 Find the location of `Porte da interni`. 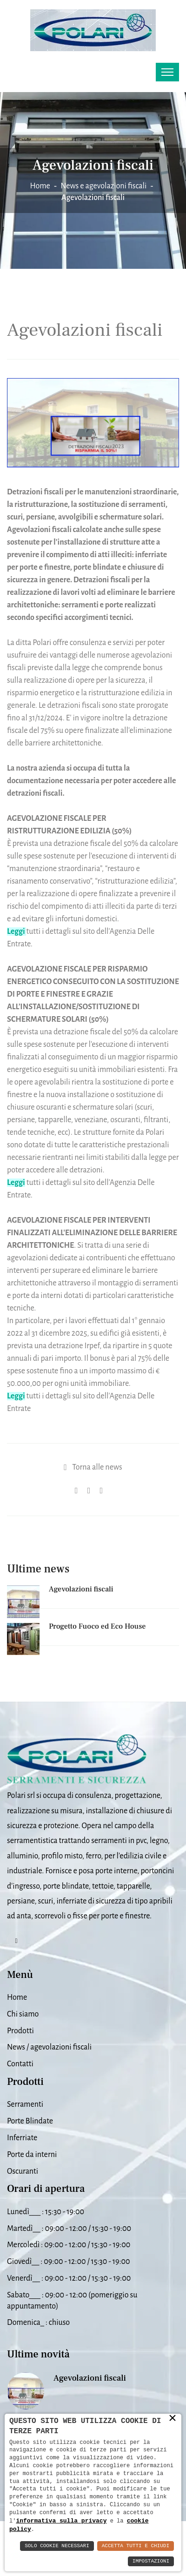

Porte da interni is located at coordinates (32, 2154).